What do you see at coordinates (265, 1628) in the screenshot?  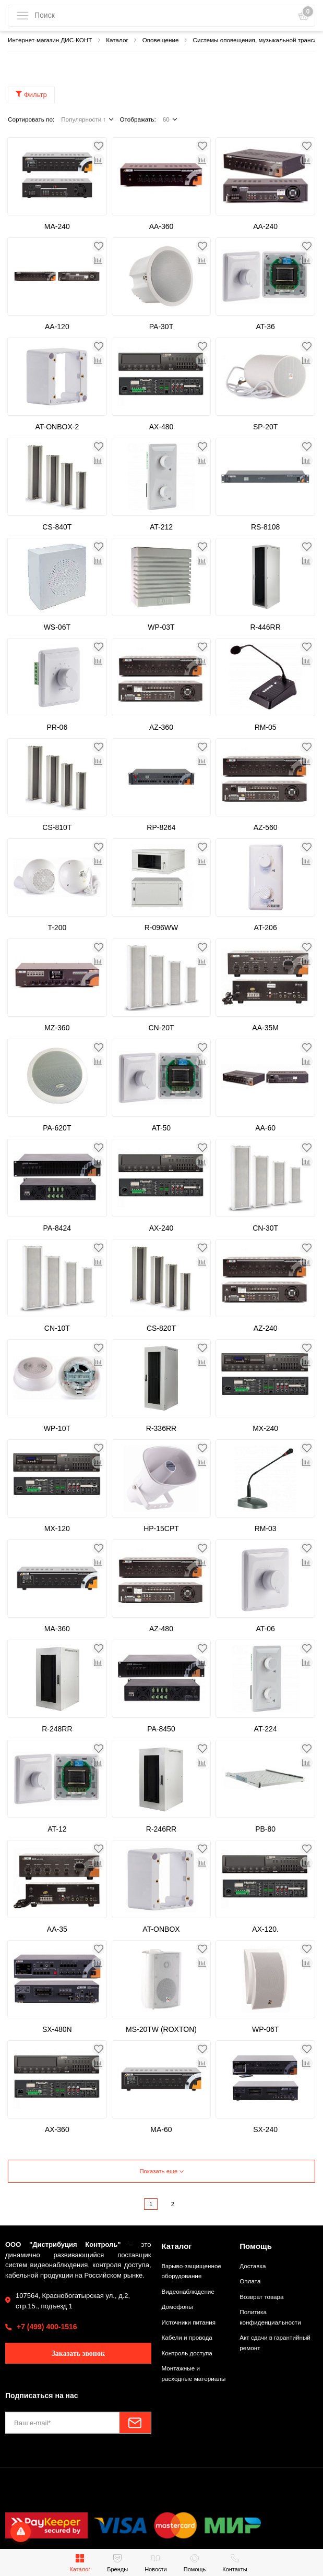 I see `AT-06` at bounding box center [265, 1628].